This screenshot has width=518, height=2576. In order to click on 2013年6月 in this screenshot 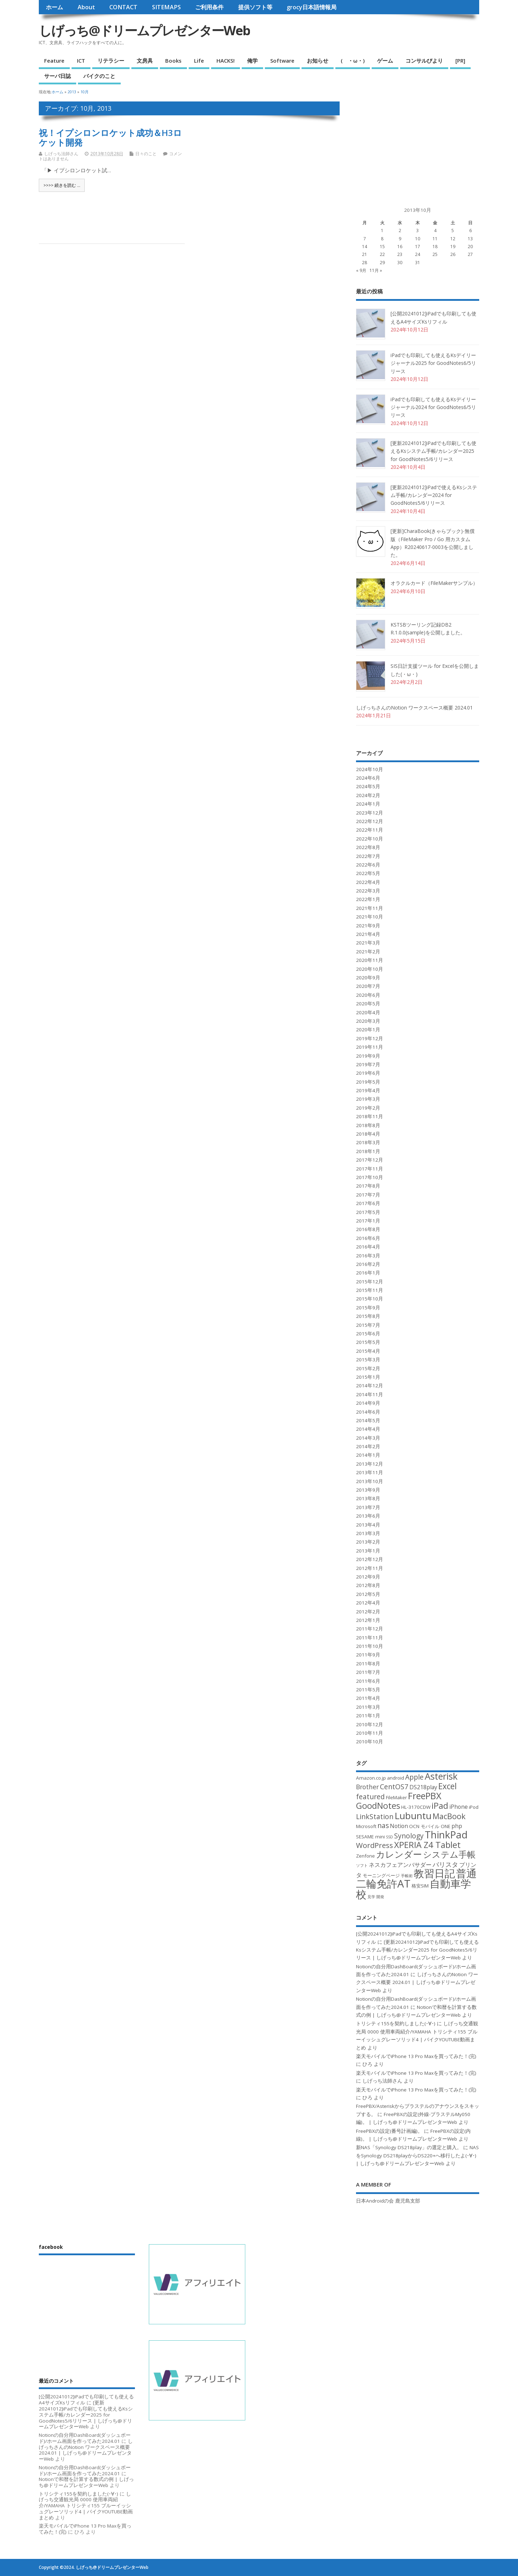, I will do `click(368, 1516)`.